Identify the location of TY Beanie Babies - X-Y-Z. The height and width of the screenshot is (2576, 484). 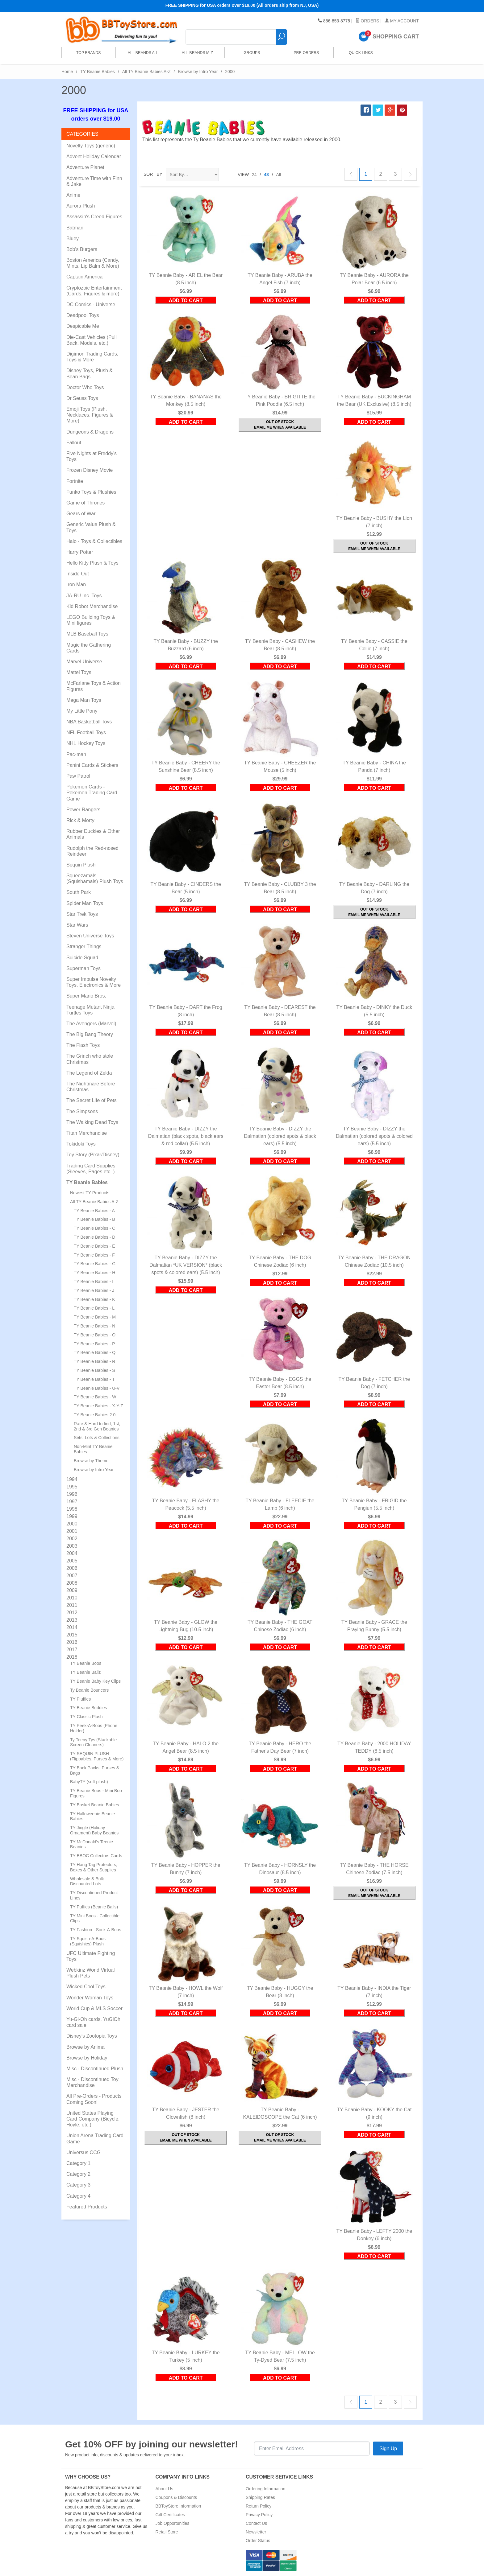
(98, 1405).